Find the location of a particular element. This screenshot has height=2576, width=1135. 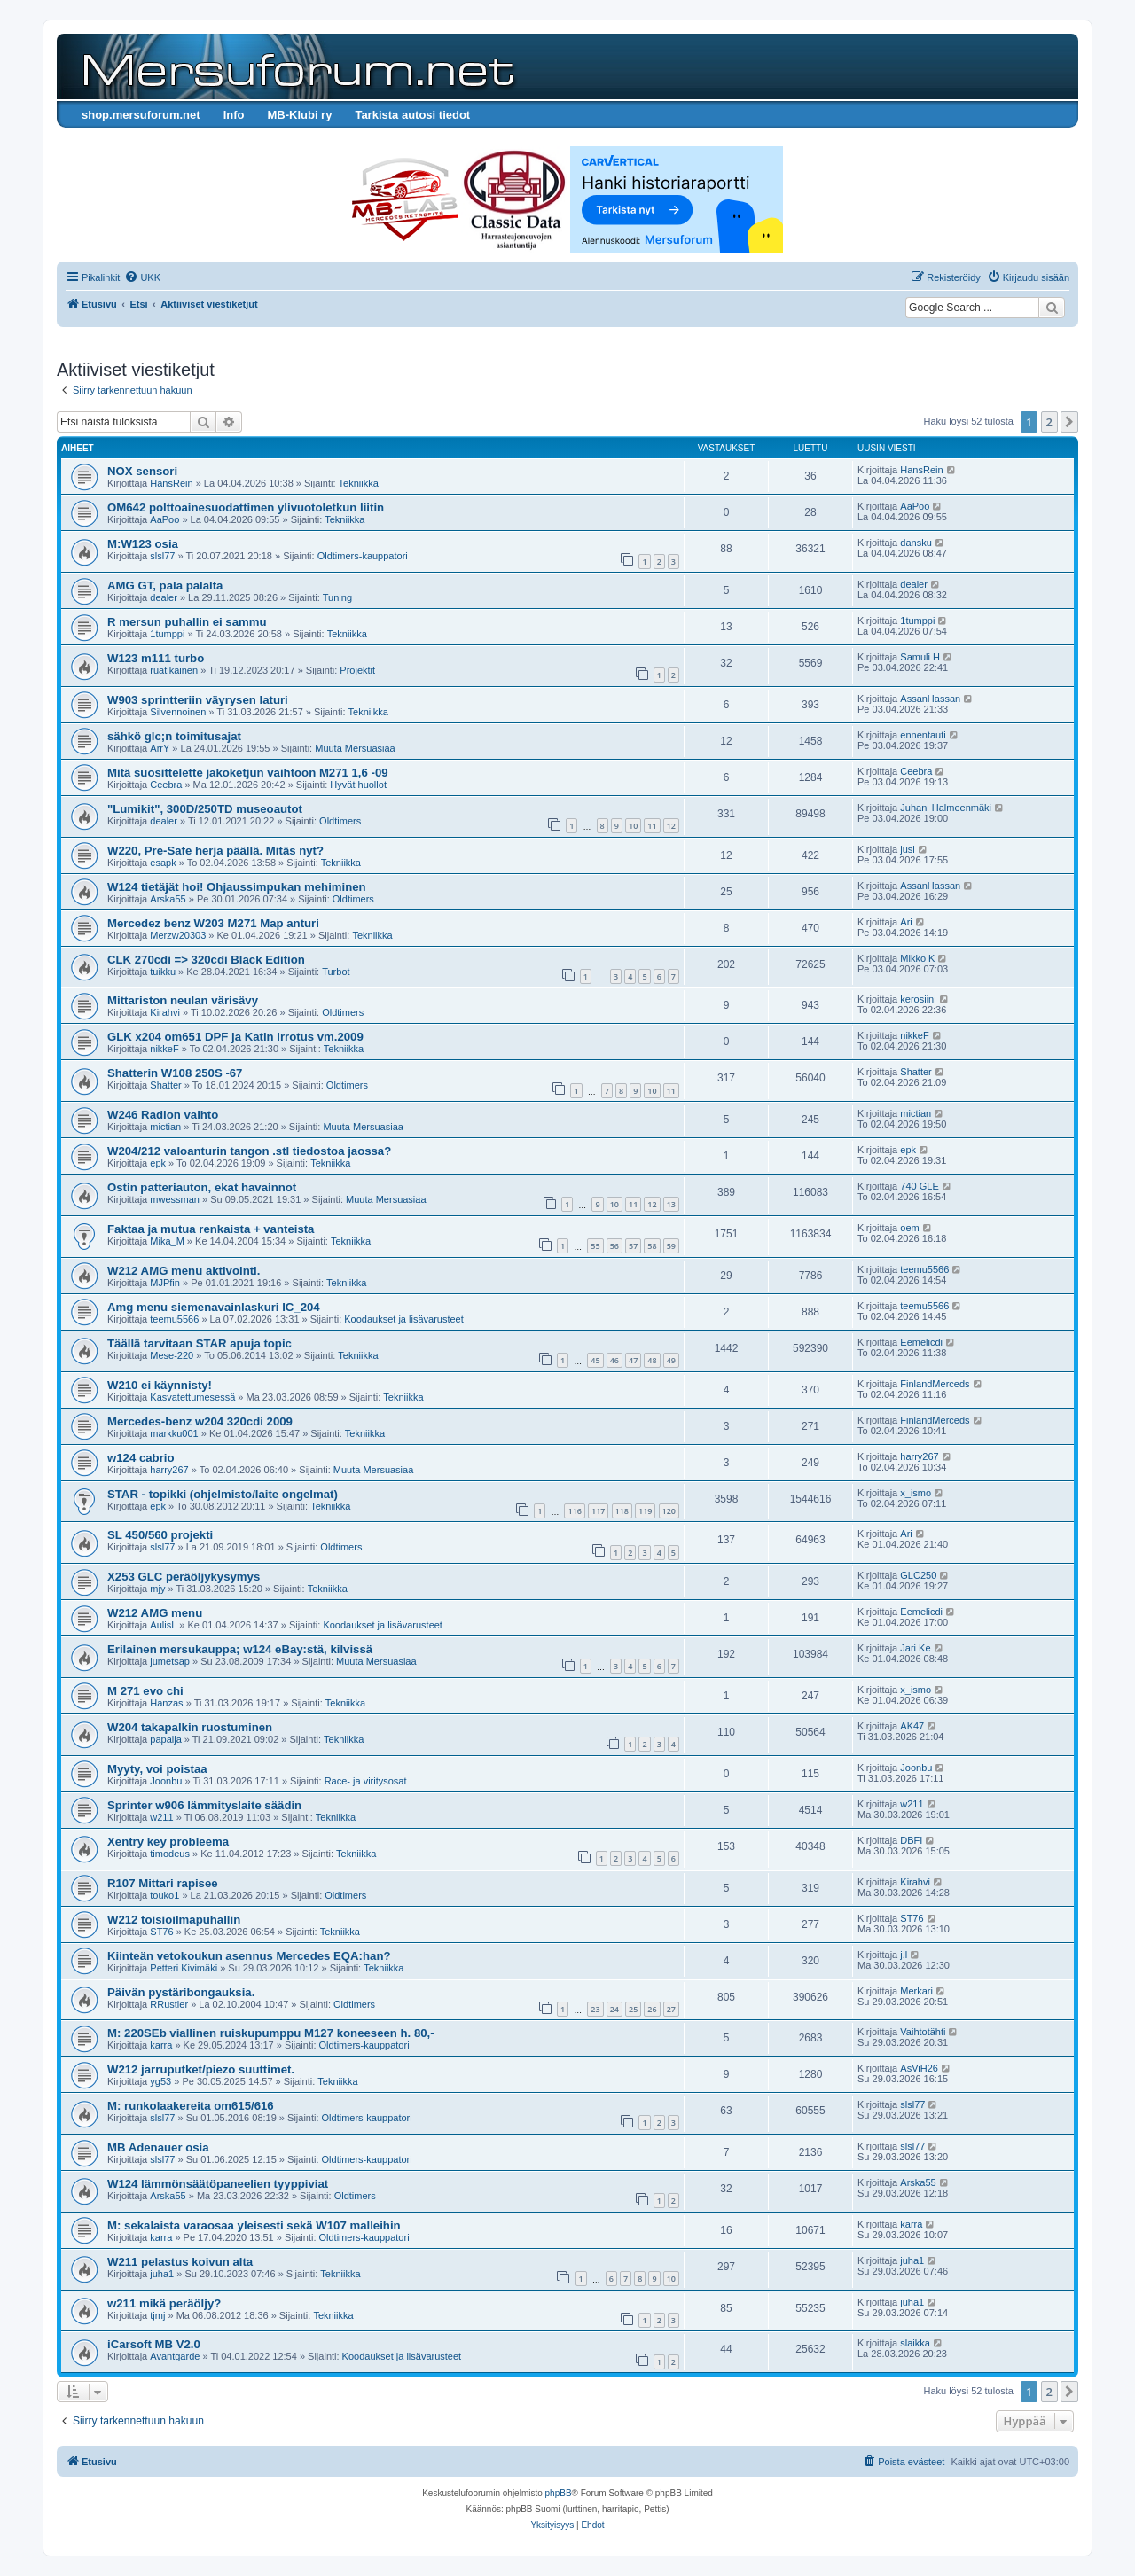

Petteri Kivimäki is located at coordinates (183, 1968).